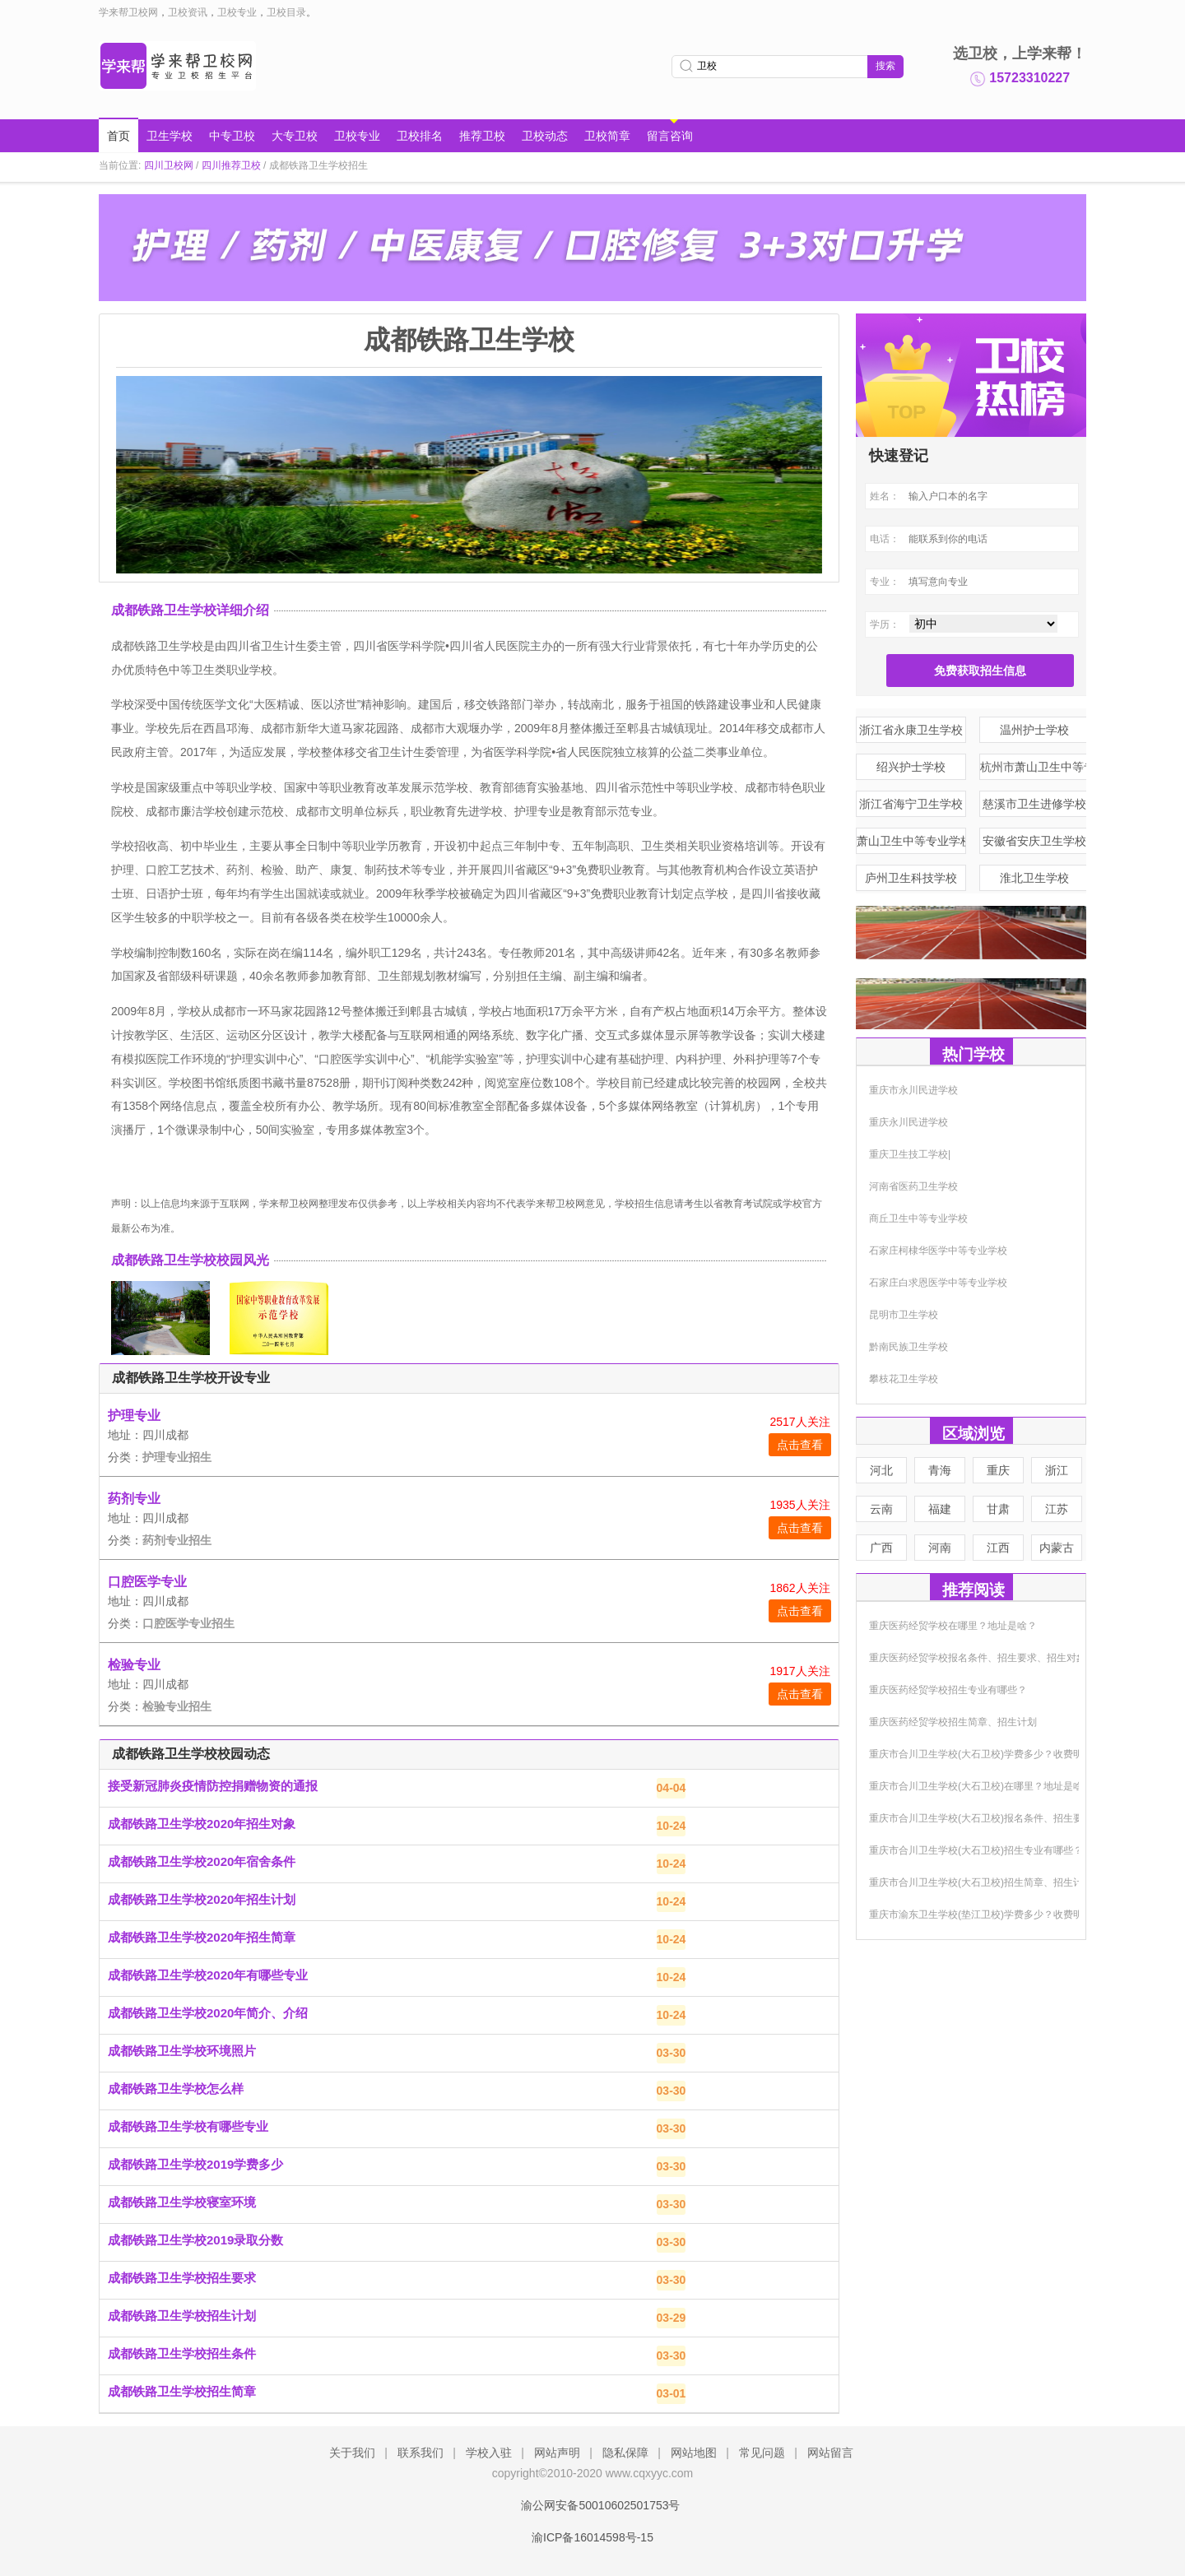 This screenshot has height=2576, width=1185. I want to click on 浙江, so click(1056, 1470).